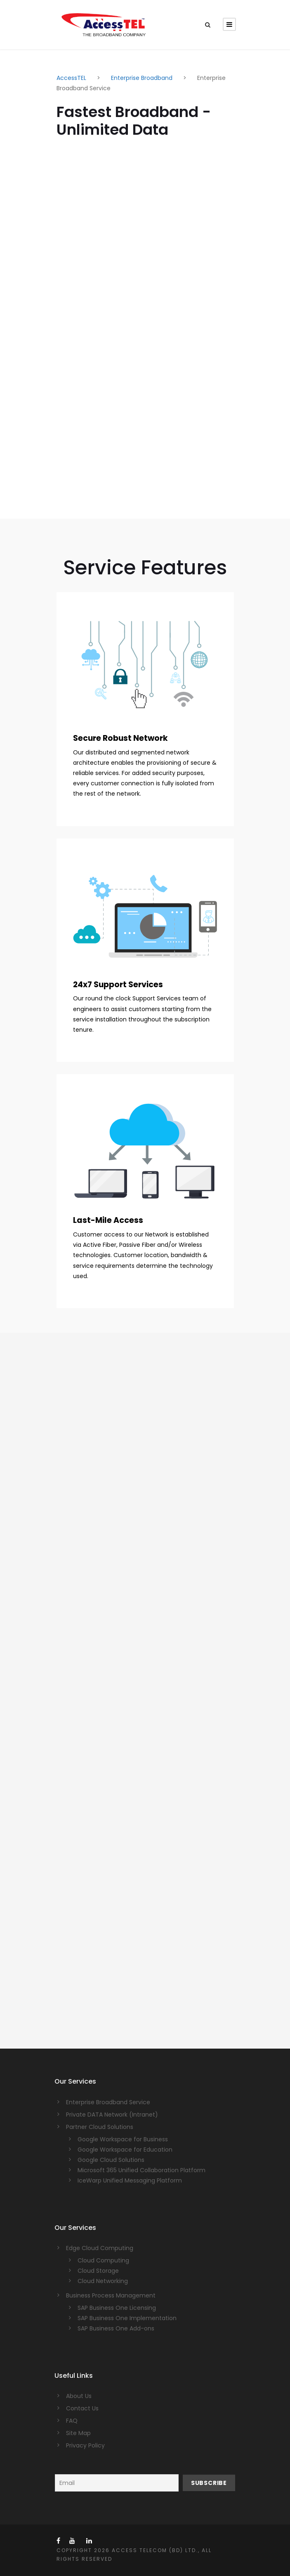 The width and height of the screenshot is (290, 2576). Describe the element at coordinates (112, 2114) in the screenshot. I see `Private DATA Network (Intranet)` at that location.